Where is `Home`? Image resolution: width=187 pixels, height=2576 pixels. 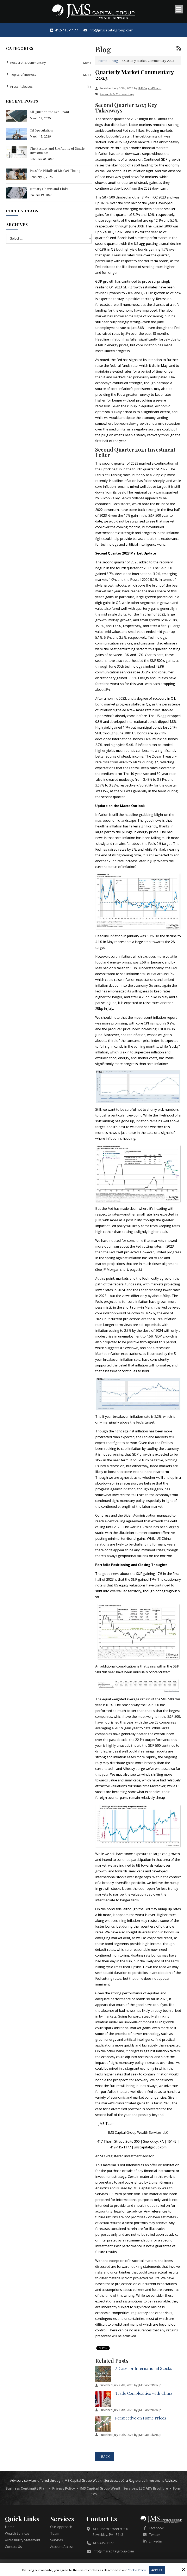
Home is located at coordinates (102, 61).